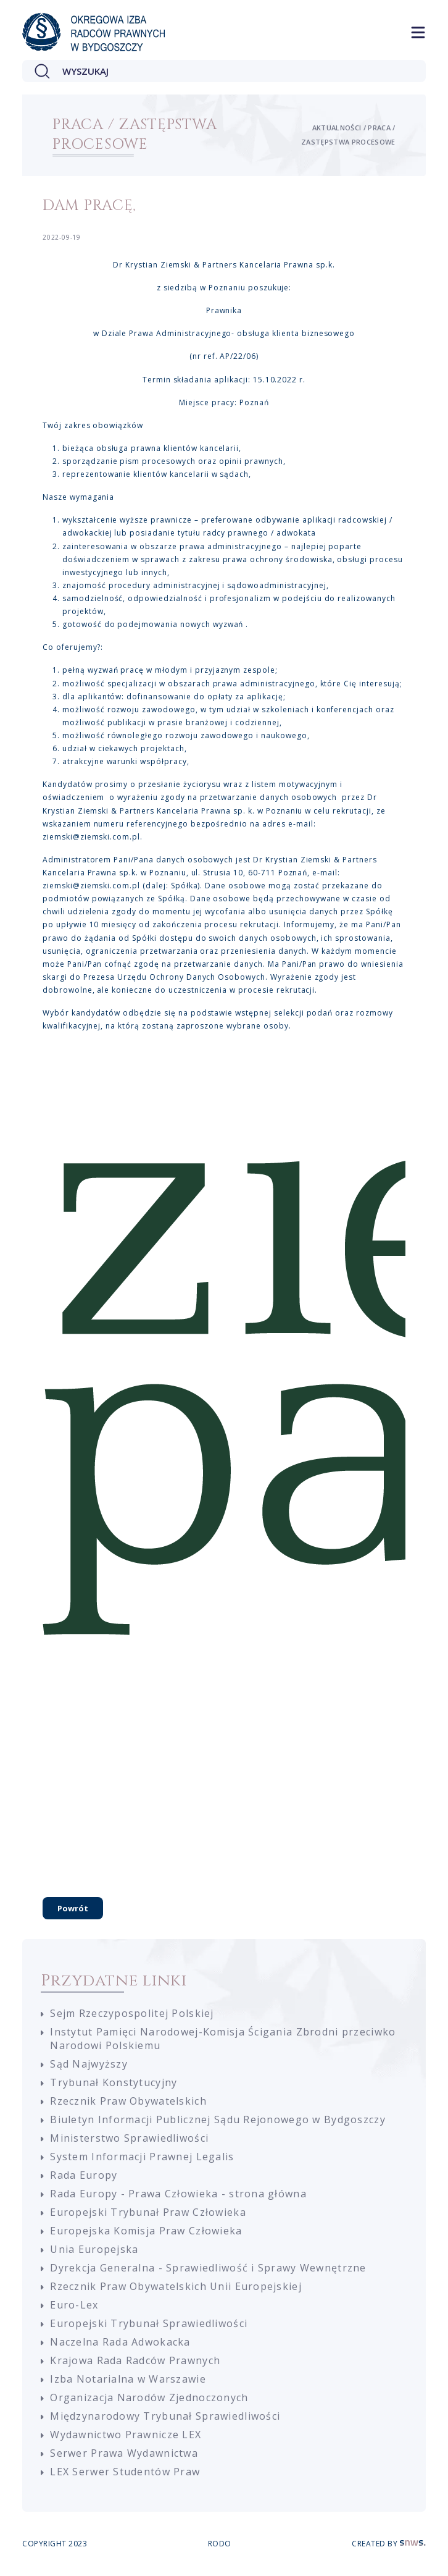 This screenshot has height=2576, width=448. Describe the element at coordinates (142, 2156) in the screenshot. I see `System Informacji Prawnej Legalis` at that location.